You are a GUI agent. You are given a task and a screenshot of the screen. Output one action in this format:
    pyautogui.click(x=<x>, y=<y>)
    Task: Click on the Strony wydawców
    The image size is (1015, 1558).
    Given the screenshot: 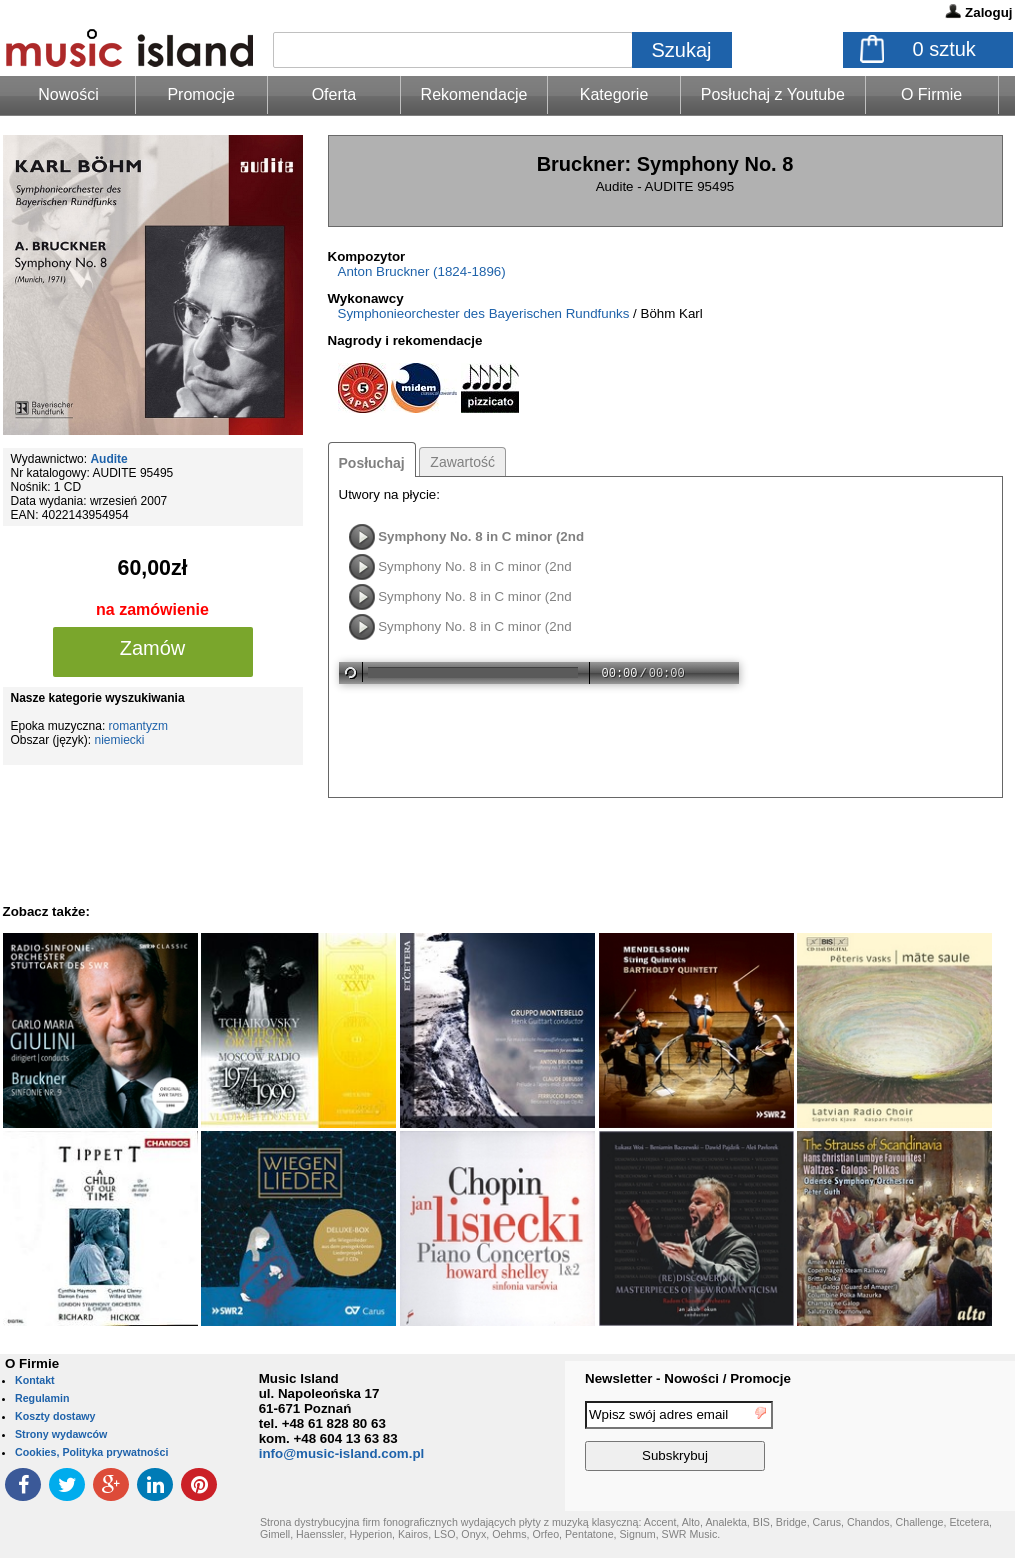 What is the action you would take?
    pyautogui.click(x=61, y=1434)
    